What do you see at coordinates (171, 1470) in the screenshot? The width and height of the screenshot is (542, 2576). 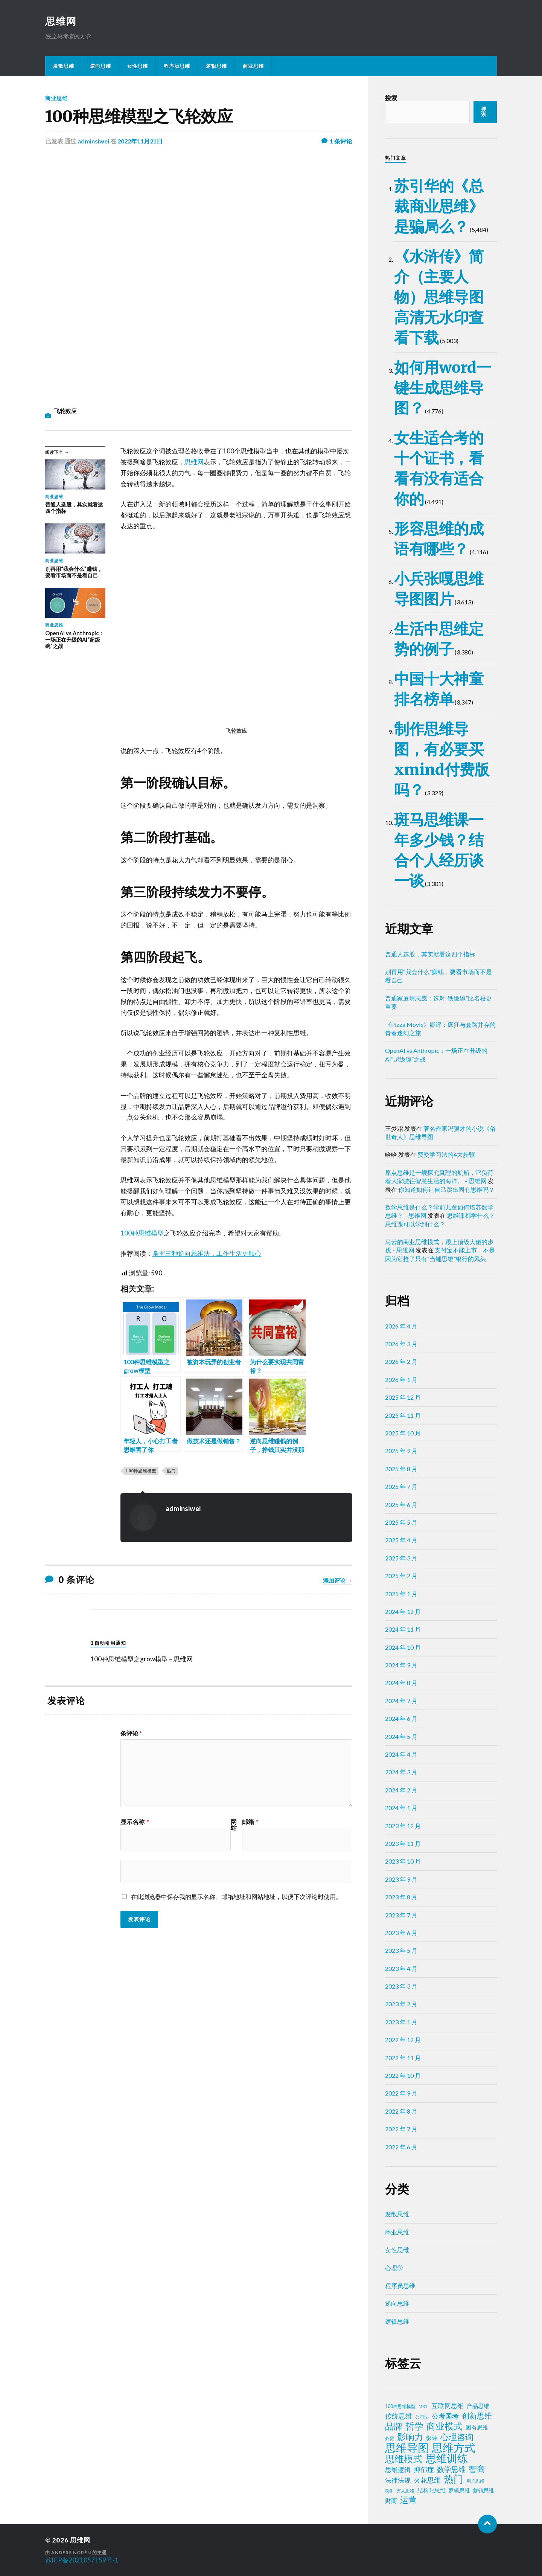 I see `热门` at bounding box center [171, 1470].